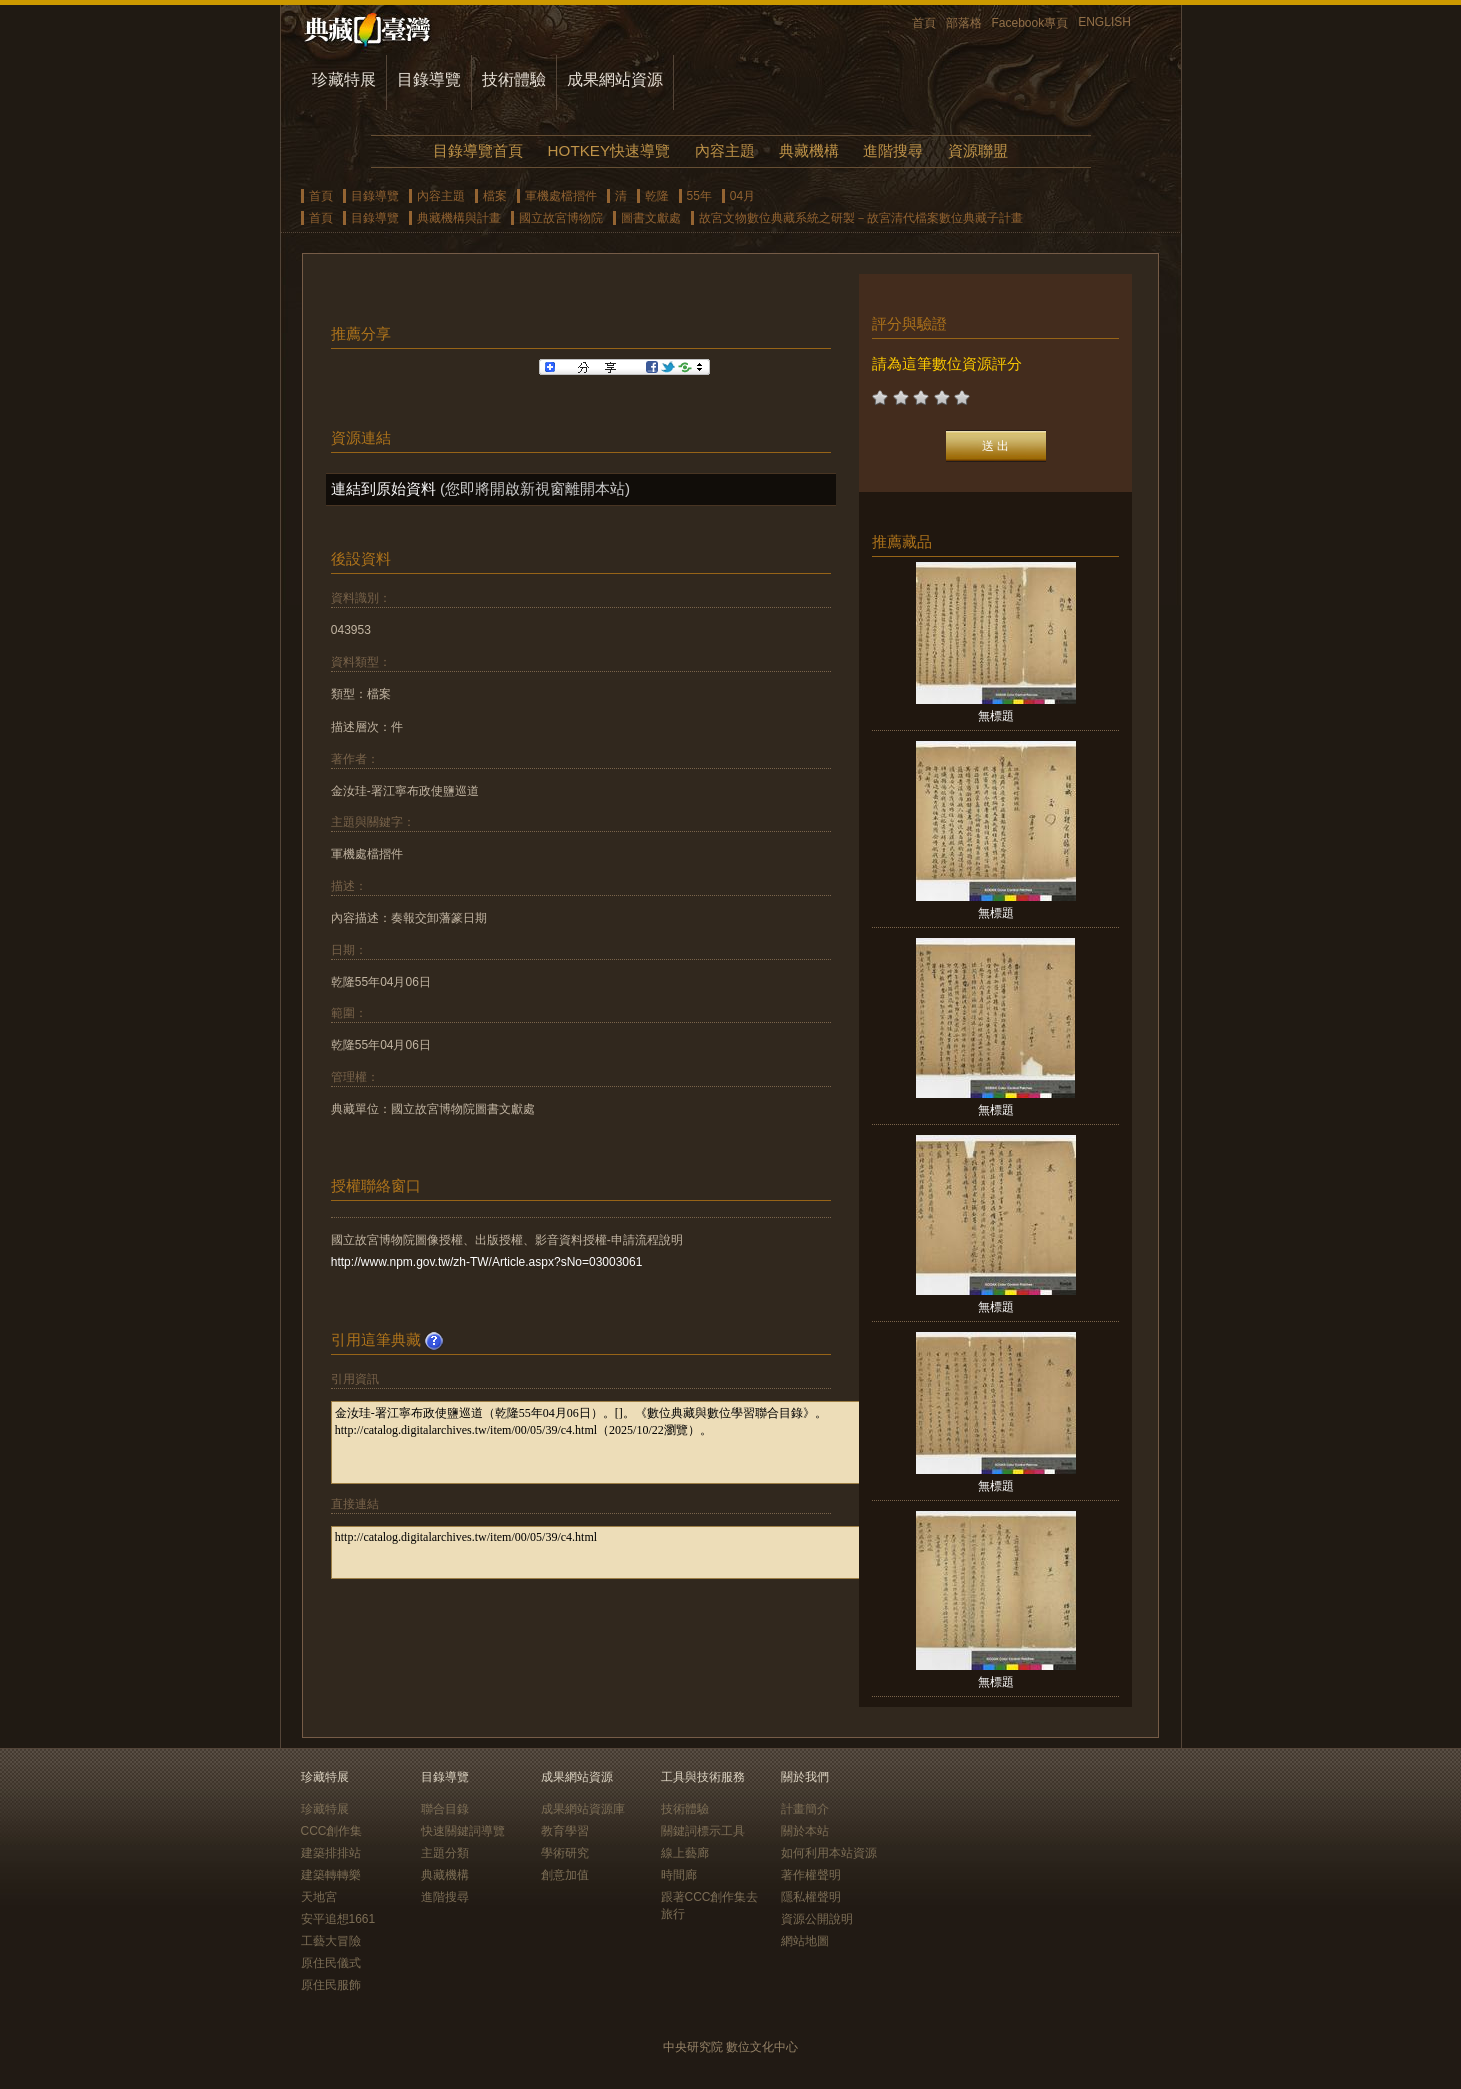 The height and width of the screenshot is (2089, 1461). I want to click on 金汝珪-署江寧布政使鹽巡道（乾隆55年04月06日）。[]。《數位典藏與數位學習聯合目錄》。http://catalog.digitalarchives.tw/item/00/05/39/c4.html（2025/10/22瀏覽）。, so click(622, 1442).